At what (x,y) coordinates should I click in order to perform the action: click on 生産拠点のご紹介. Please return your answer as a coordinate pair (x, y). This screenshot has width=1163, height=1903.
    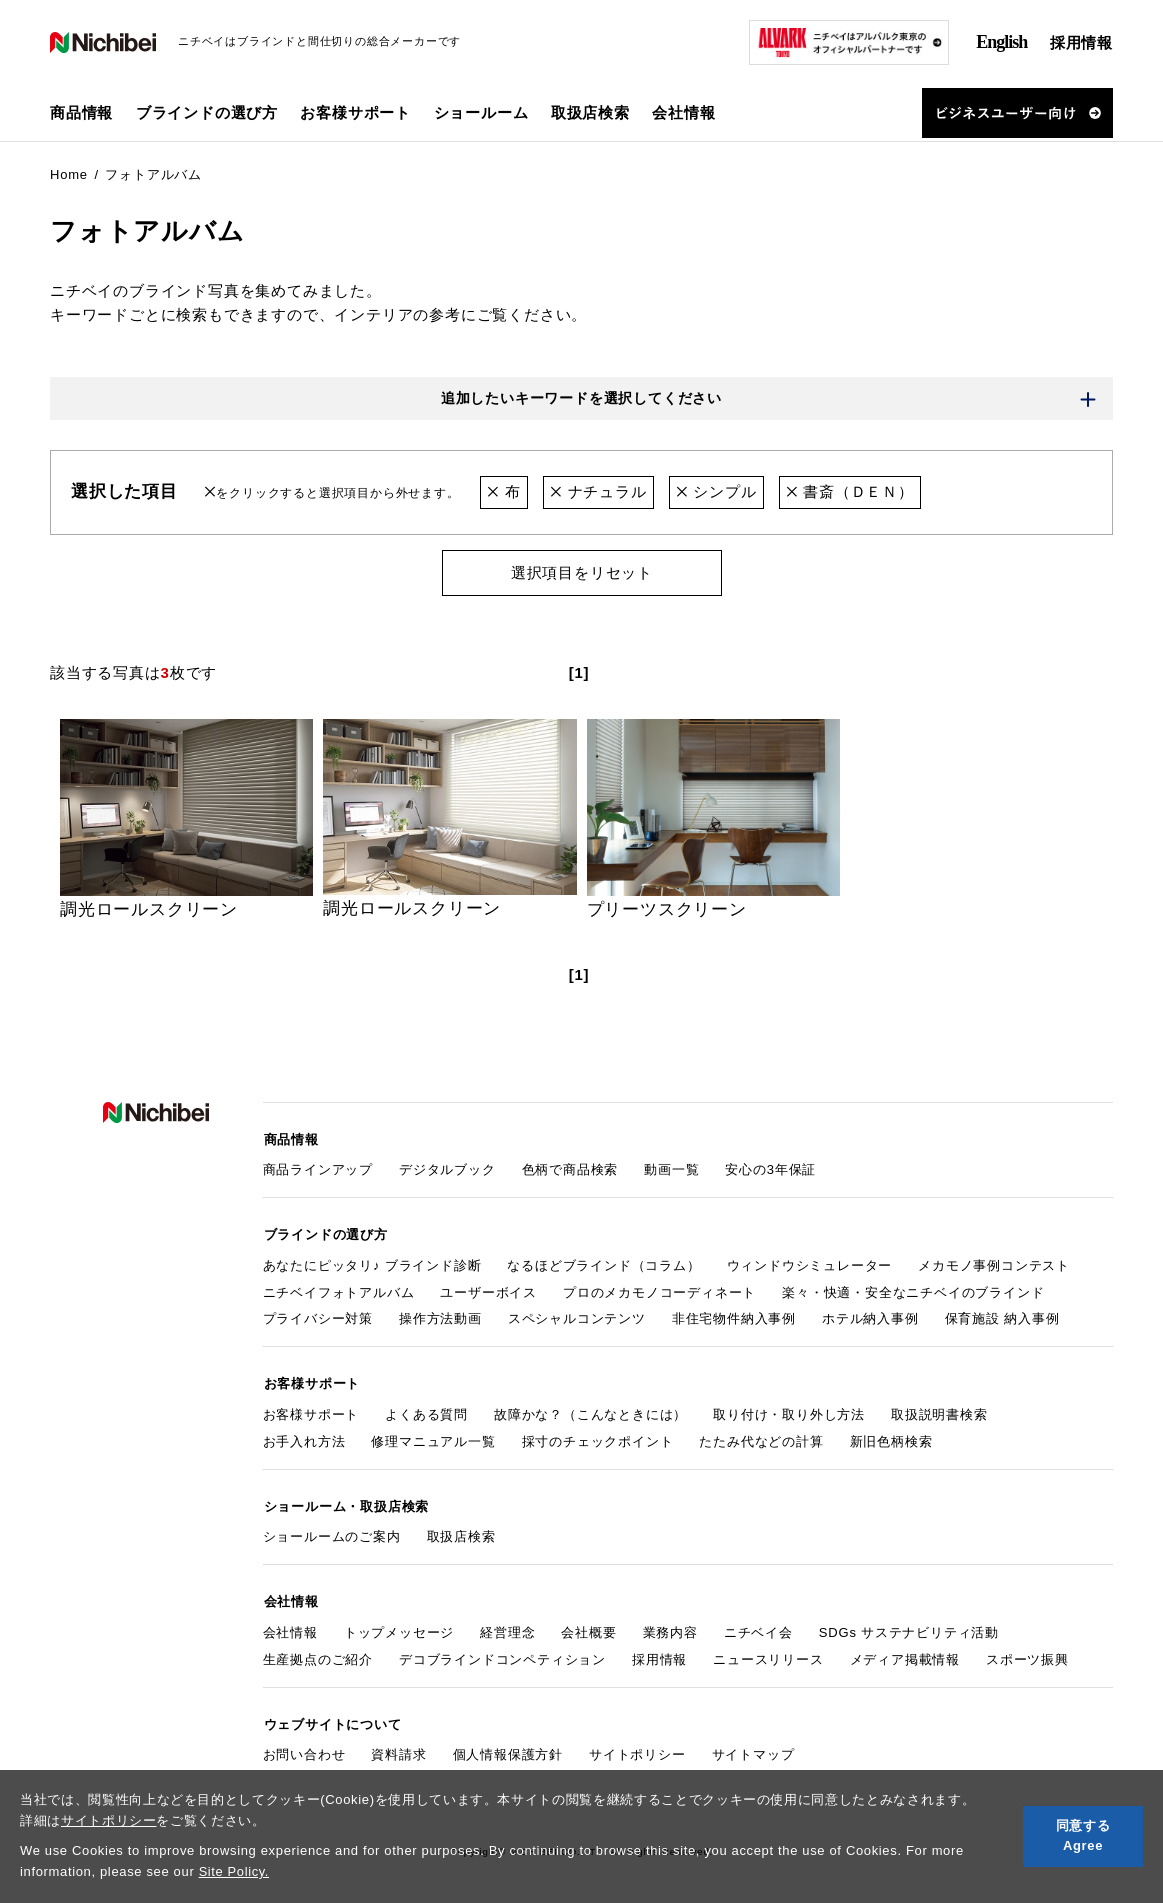
    Looking at the image, I should click on (318, 1652).